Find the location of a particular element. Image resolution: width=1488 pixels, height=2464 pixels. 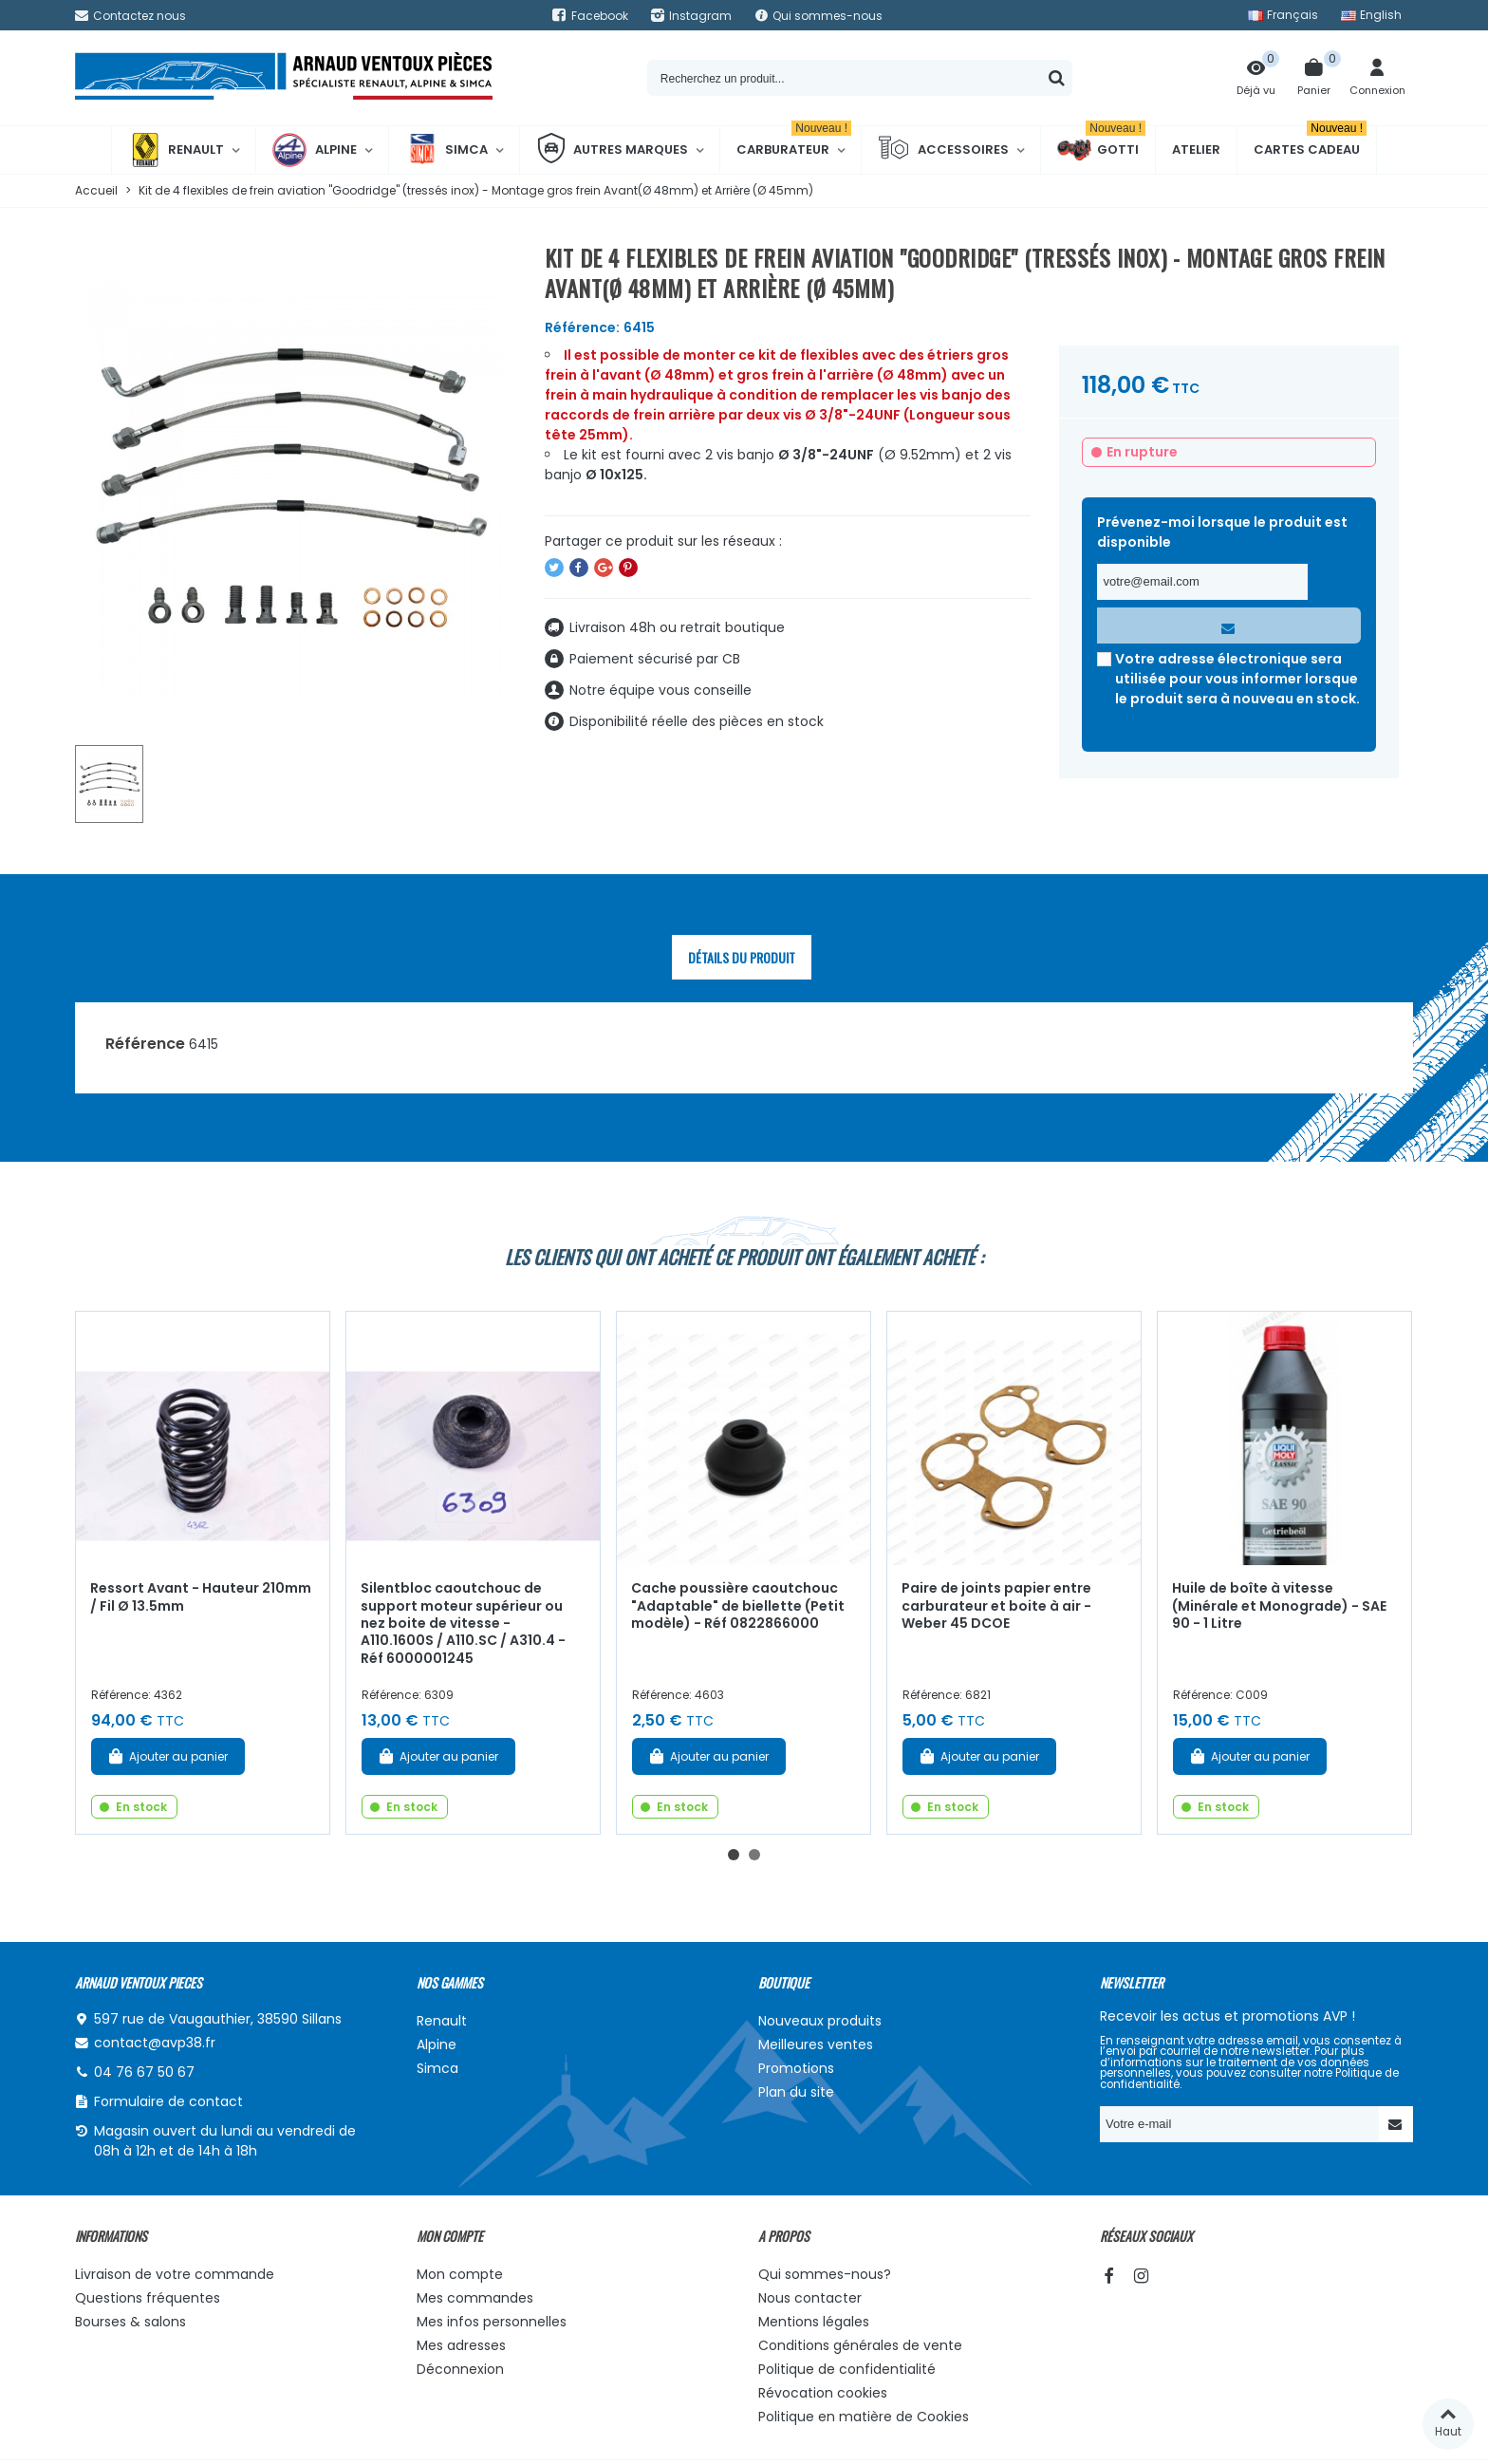

Paire de joints papier entre carburateur et boite à air - Weber 45 DCOE is located at coordinates (996, 1605).